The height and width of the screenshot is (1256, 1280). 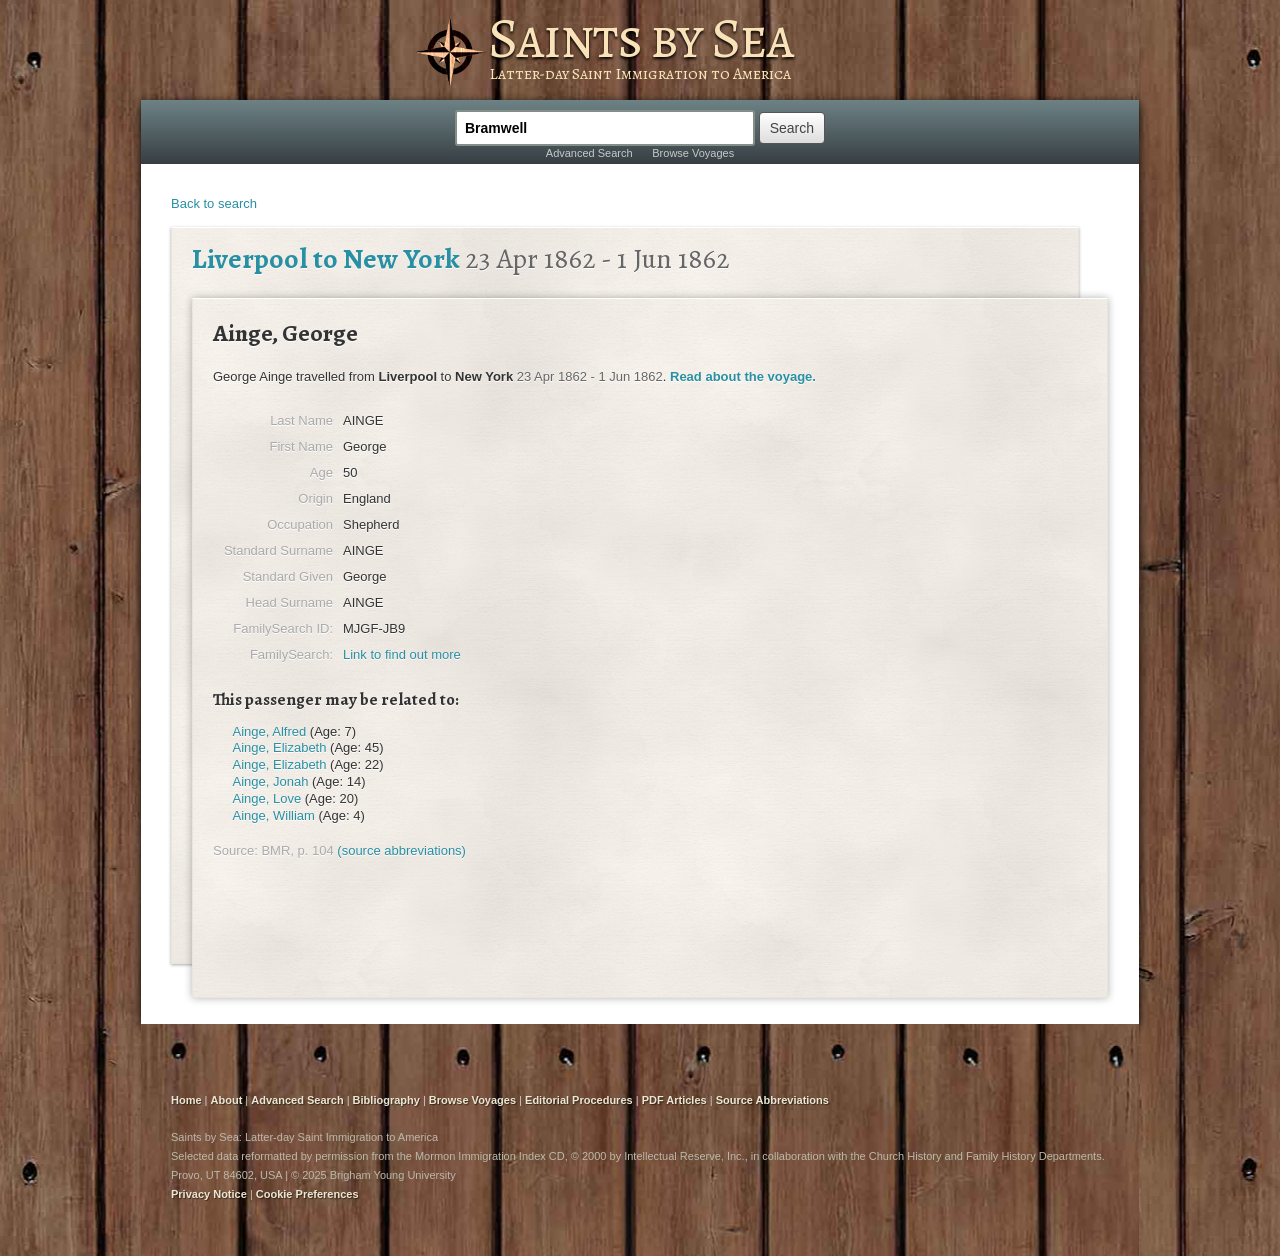 What do you see at coordinates (401, 850) in the screenshot?
I see `(source abbreviations)` at bounding box center [401, 850].